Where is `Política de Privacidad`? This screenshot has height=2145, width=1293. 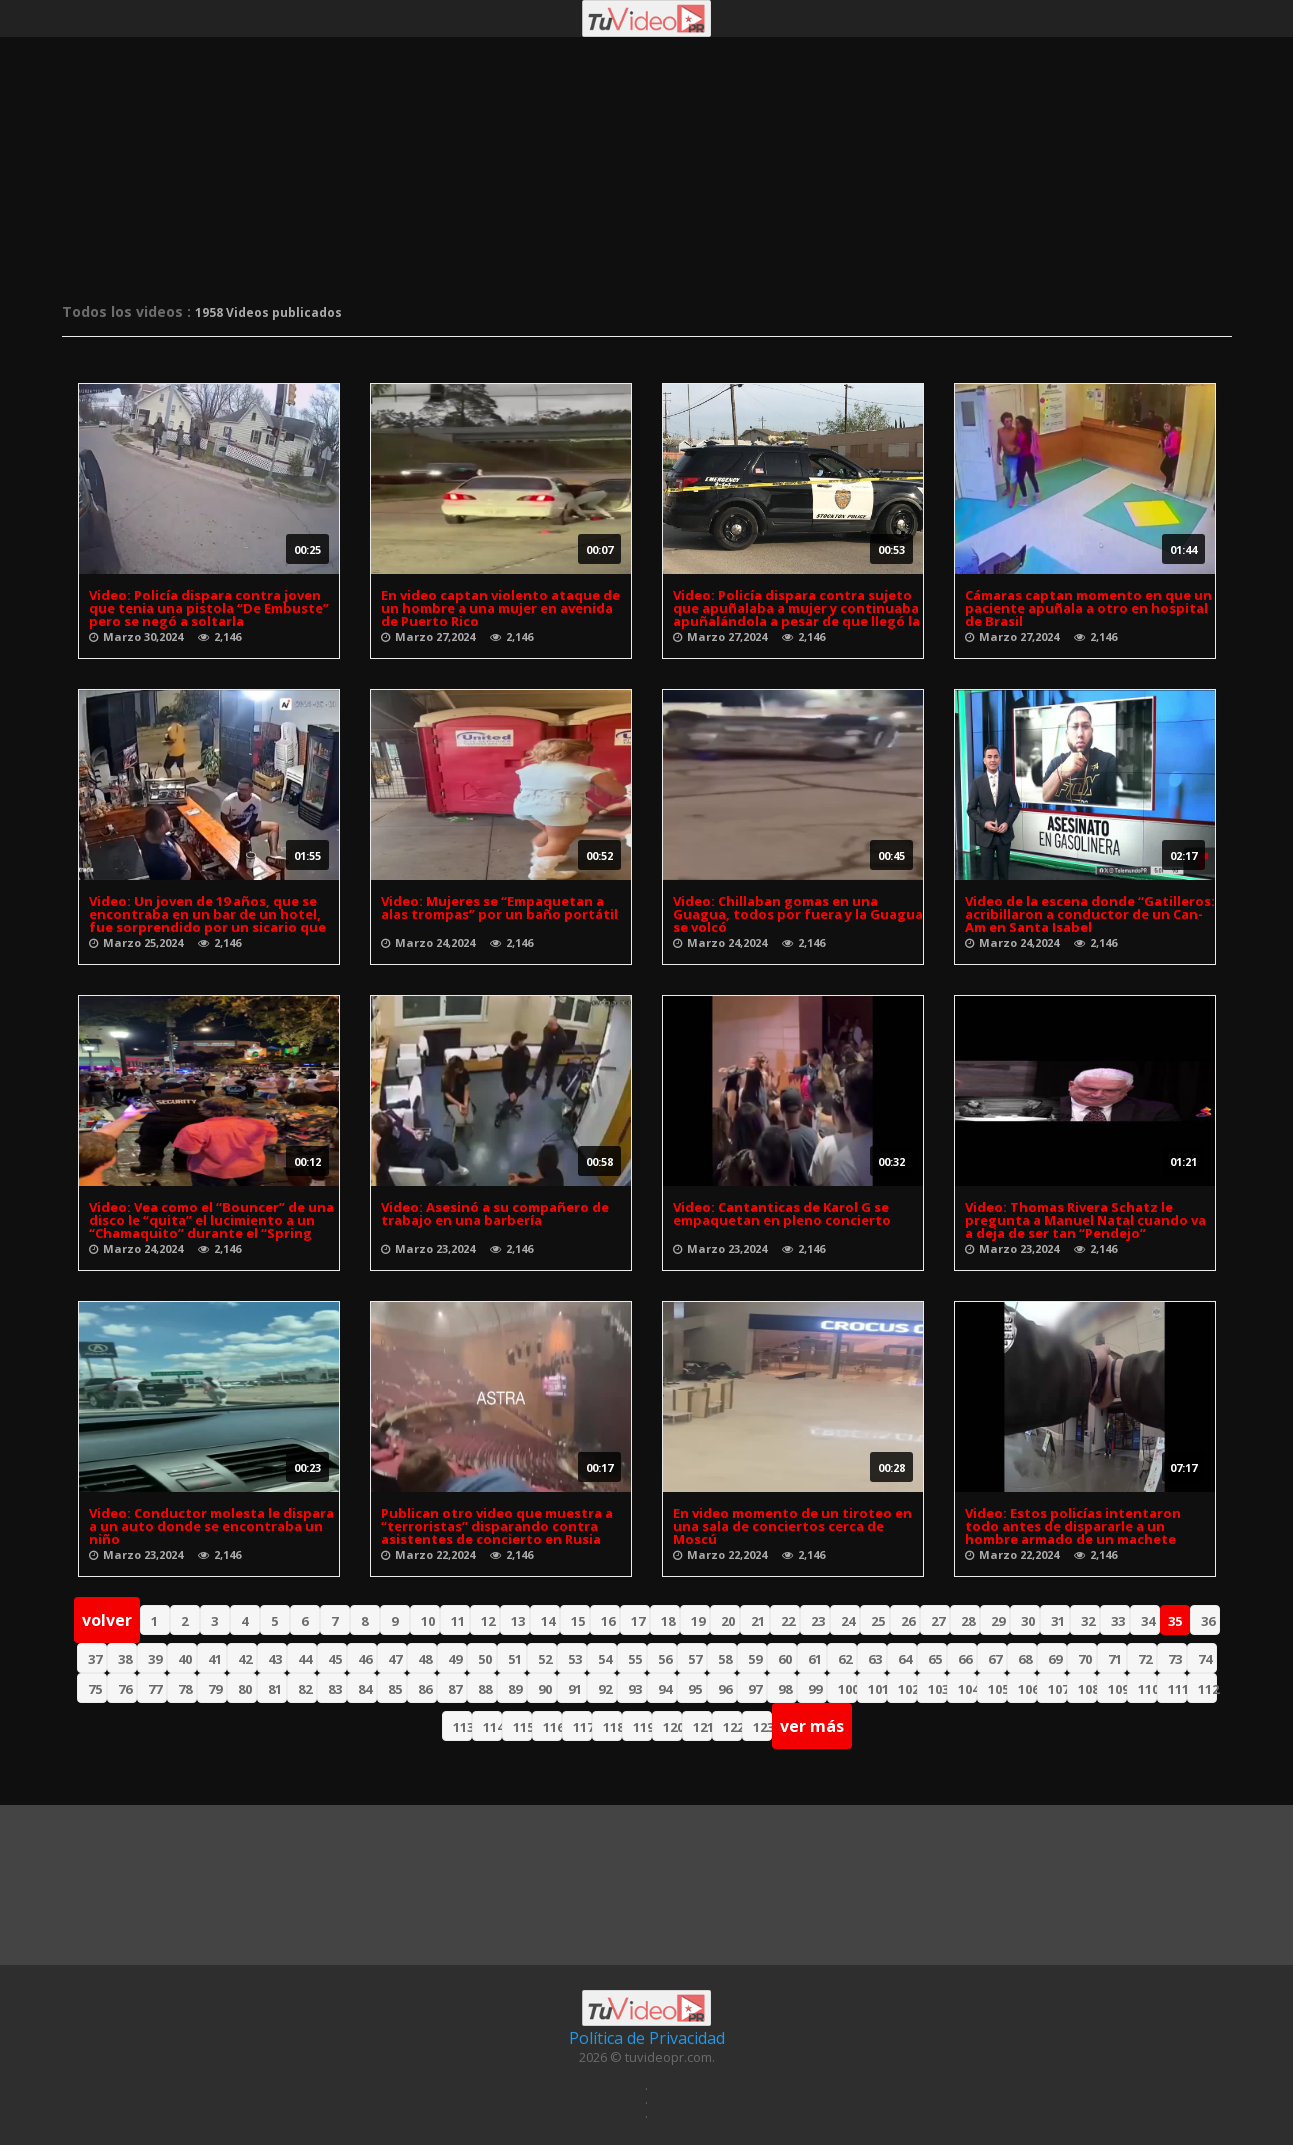
Política de Privacidad is located at coordinates (647, 2038).